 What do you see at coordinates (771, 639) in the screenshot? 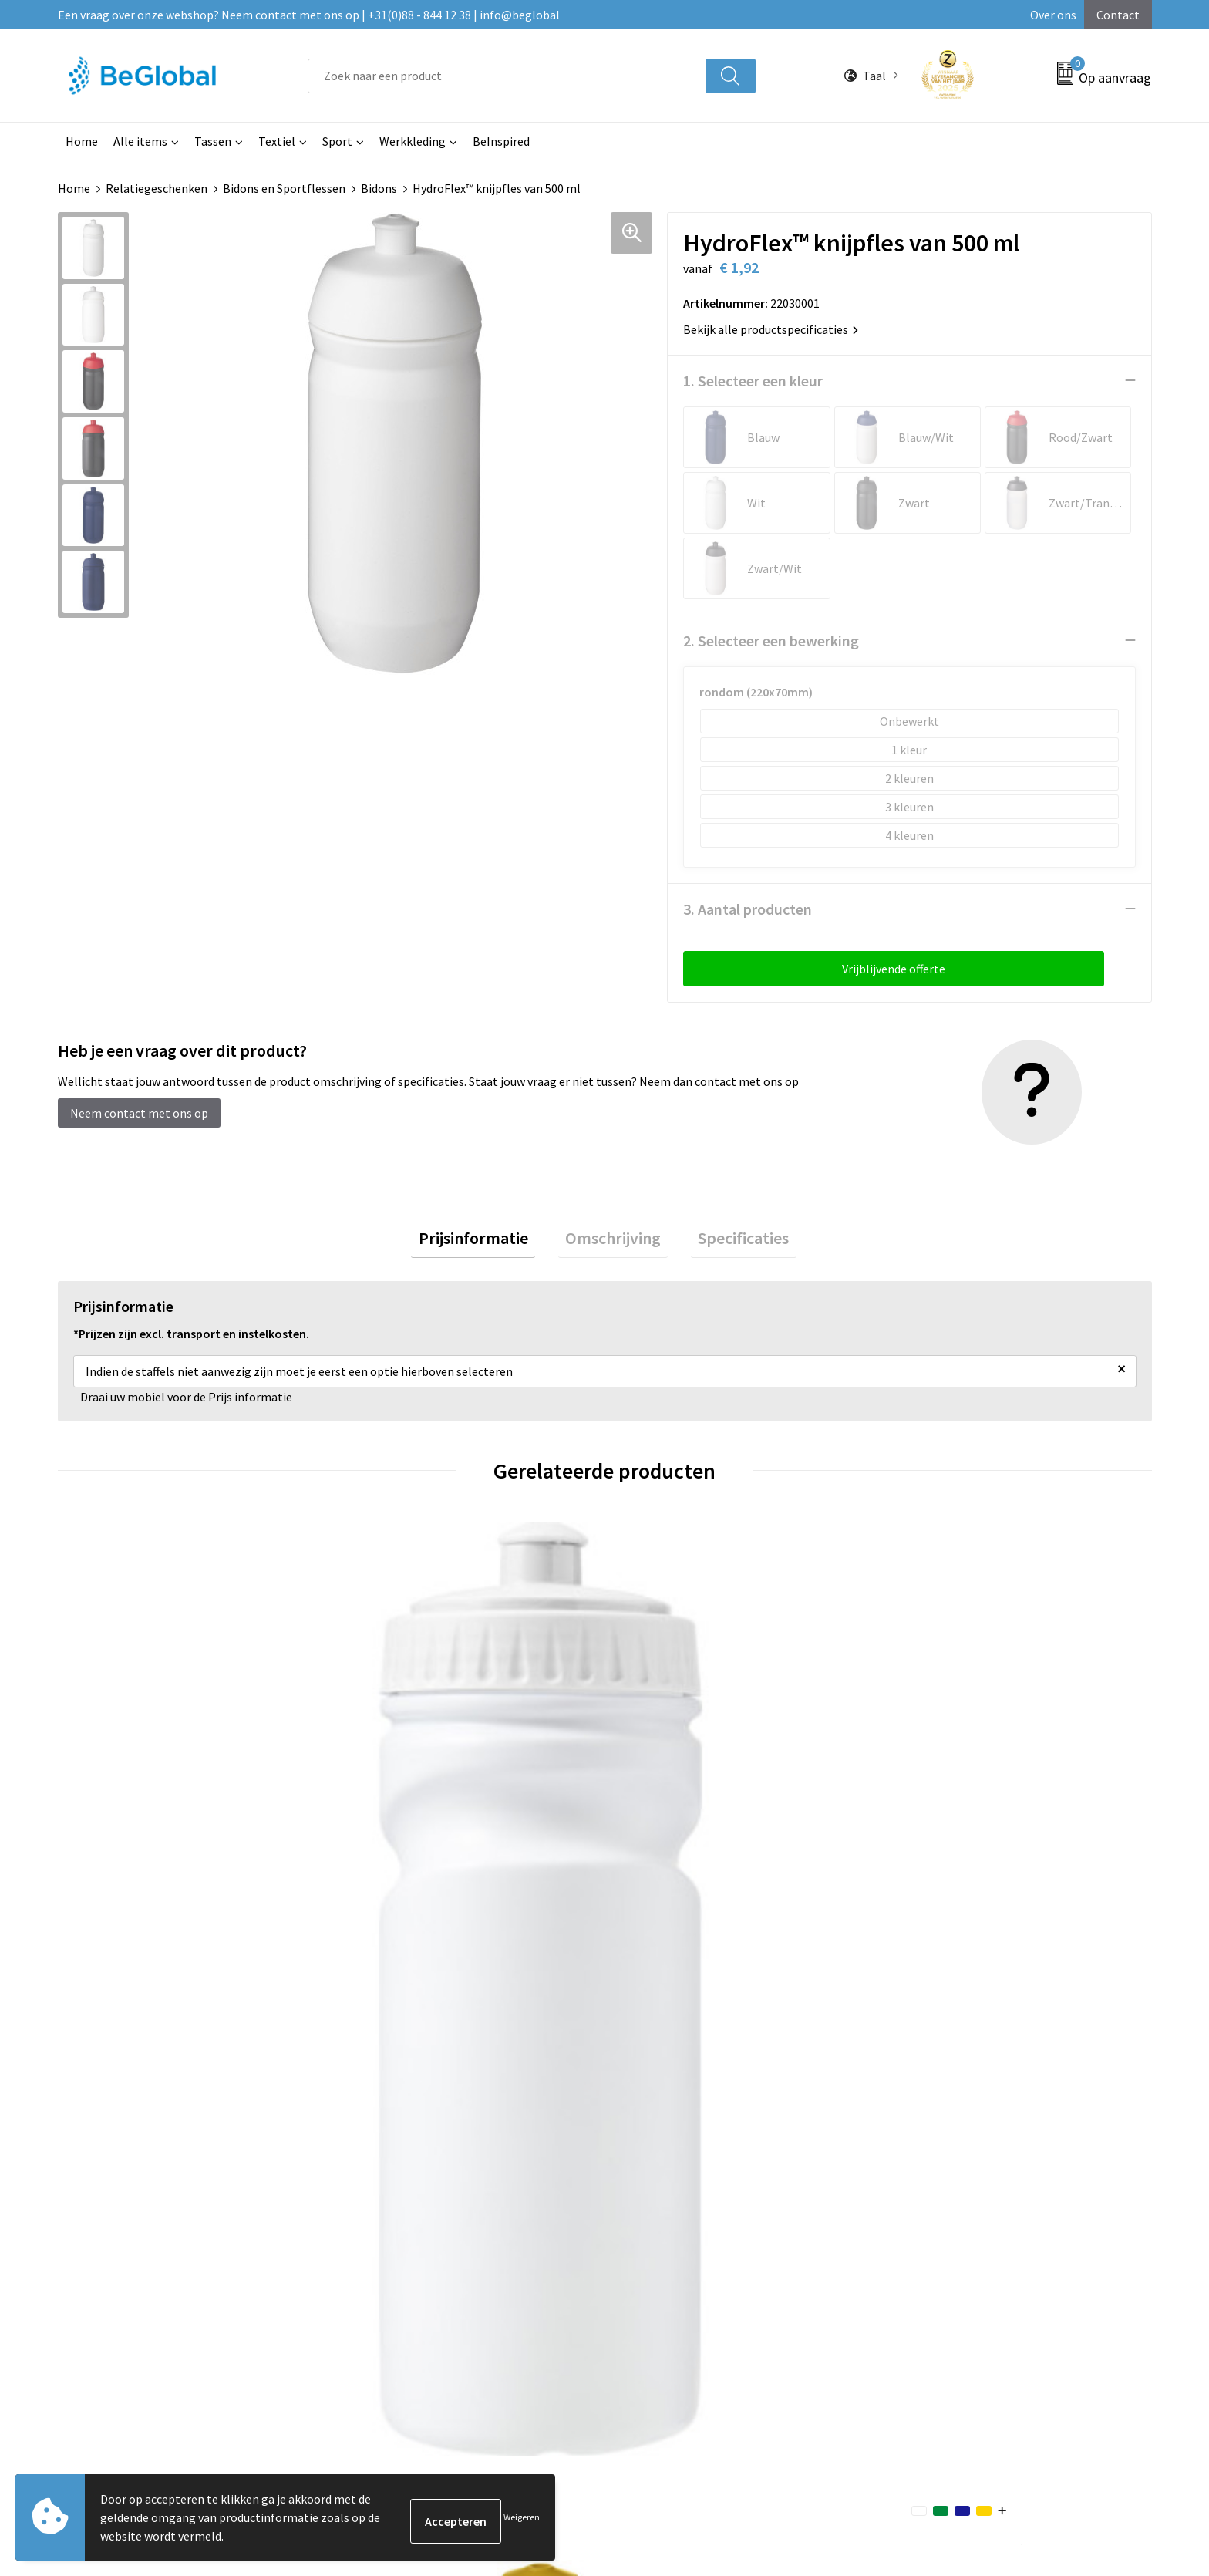
I see `2. Selecteer een bewerking` at bounding box center [771, 639].